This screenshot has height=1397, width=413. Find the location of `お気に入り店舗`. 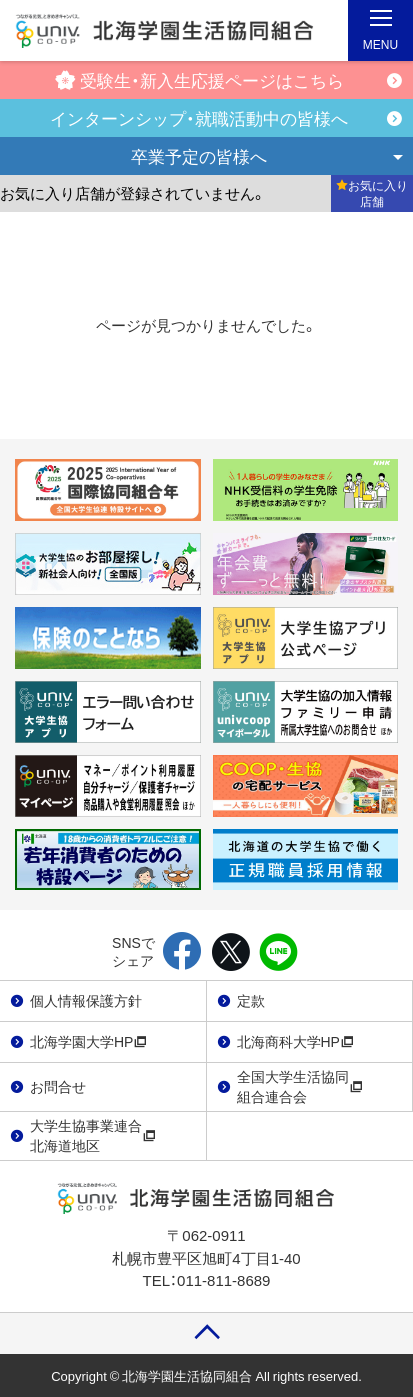

お気に入り店舗 is located at coordinates (372, 193).